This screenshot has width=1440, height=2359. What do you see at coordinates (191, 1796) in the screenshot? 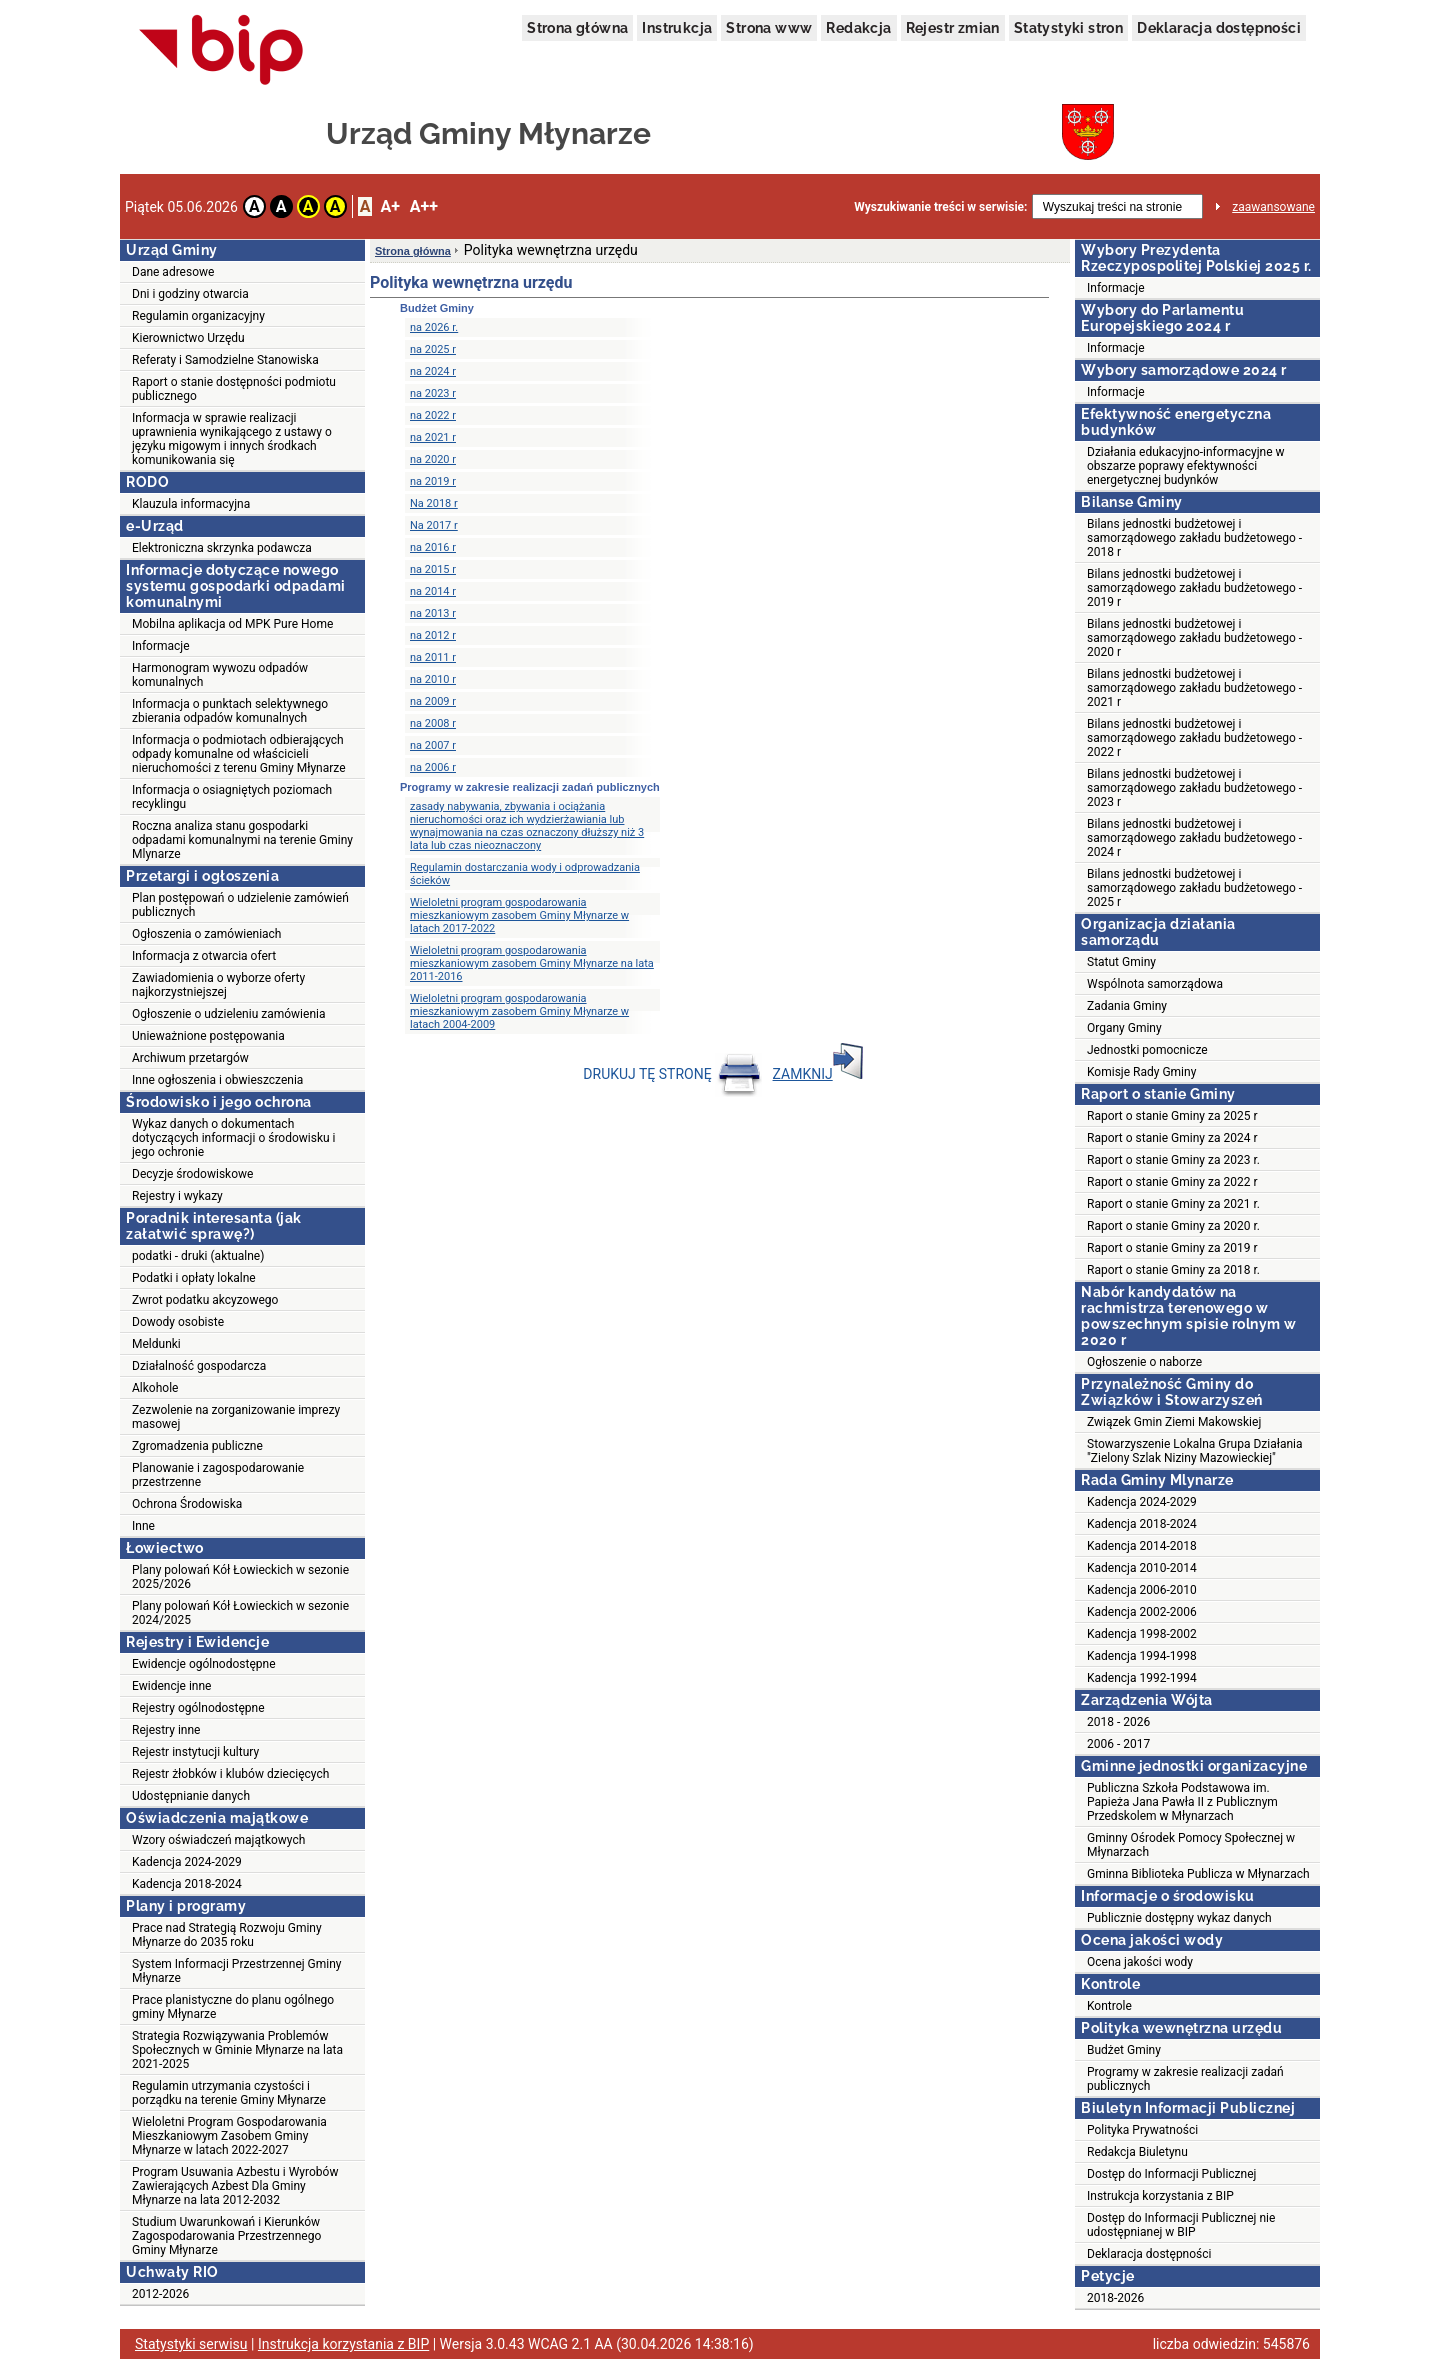
I see `Udostępnianie danych` at bounding box center [191, 1796].